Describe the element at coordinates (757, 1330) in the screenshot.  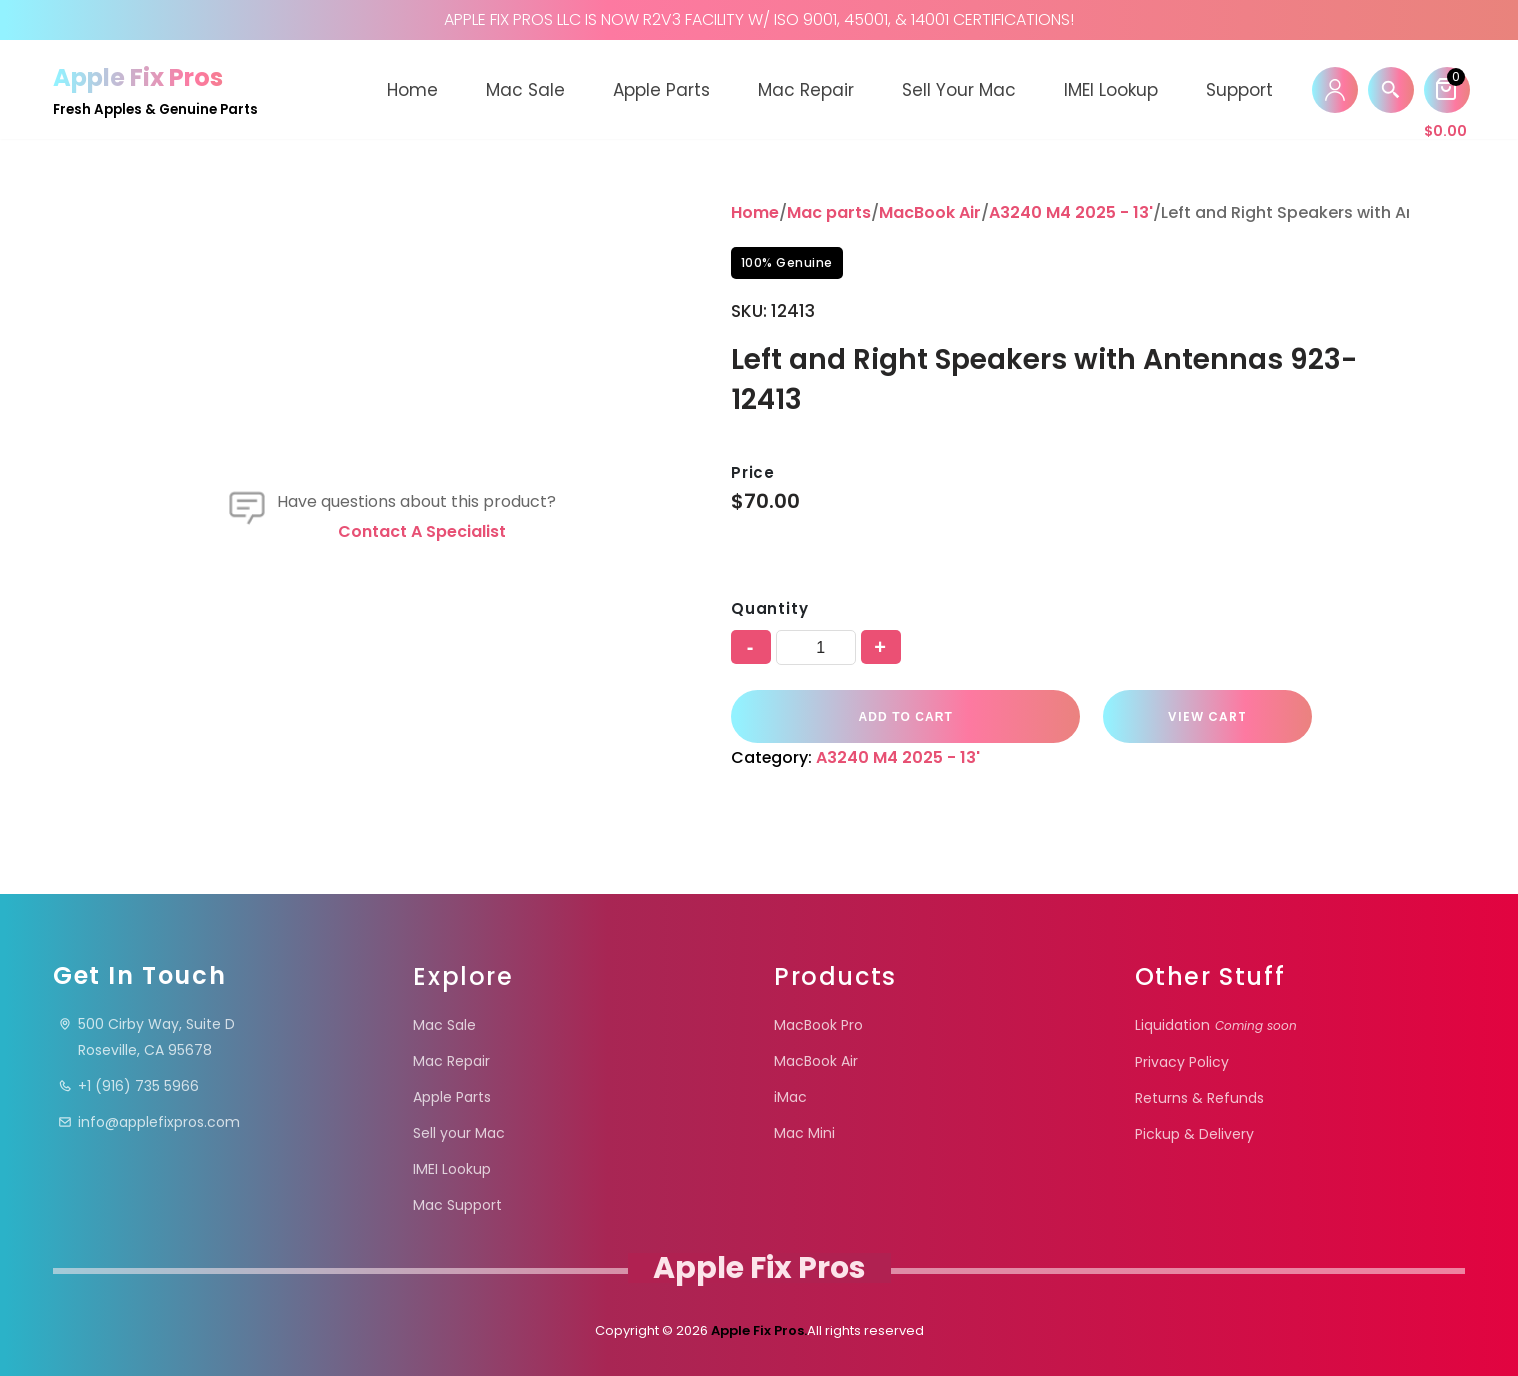
I see `Apple Fix Pros.` at that location.